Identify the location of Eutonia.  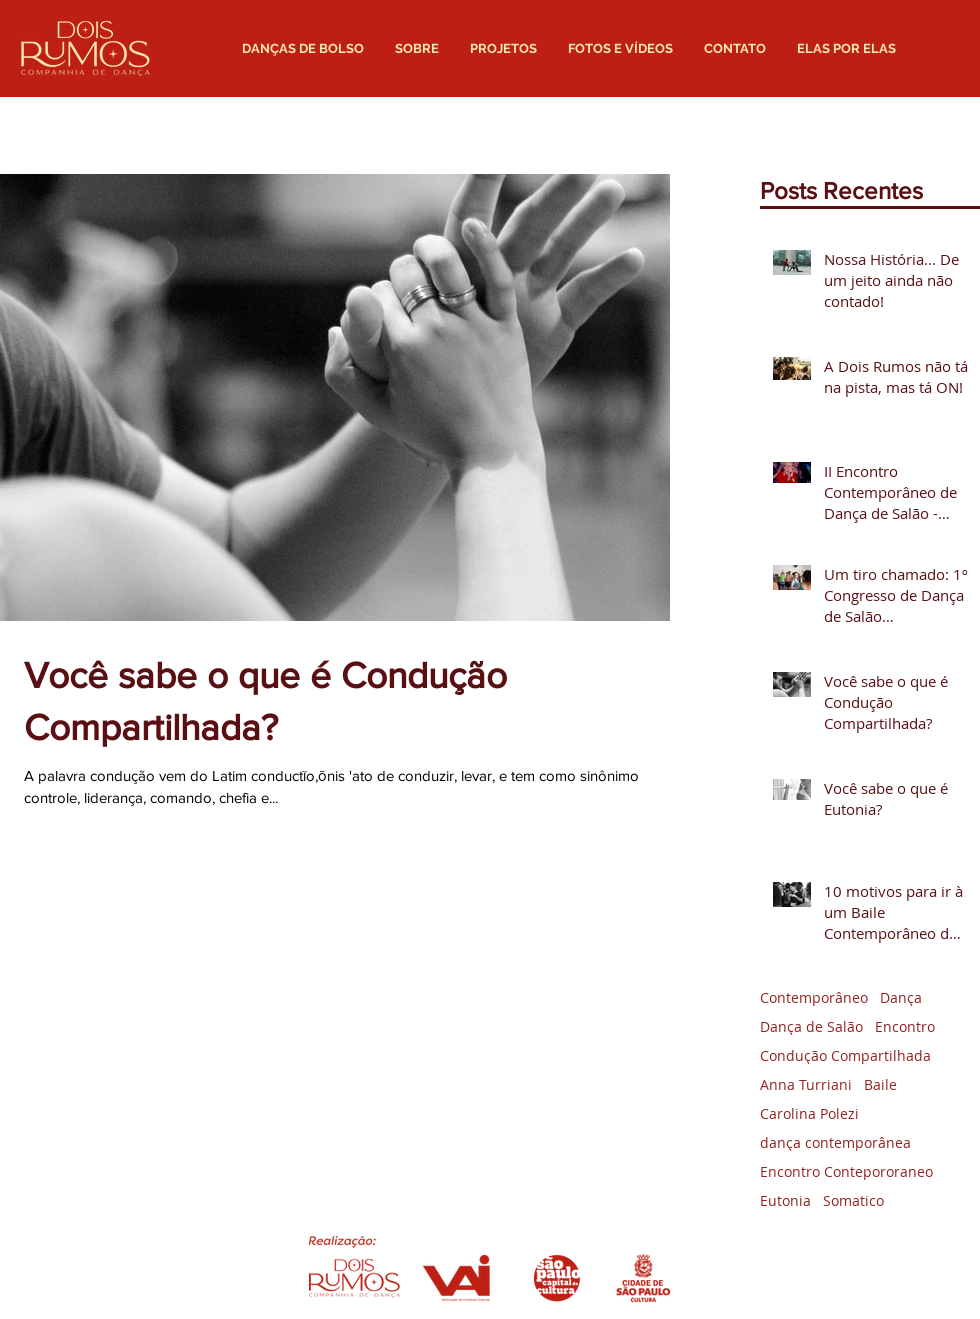
(785, 1200).